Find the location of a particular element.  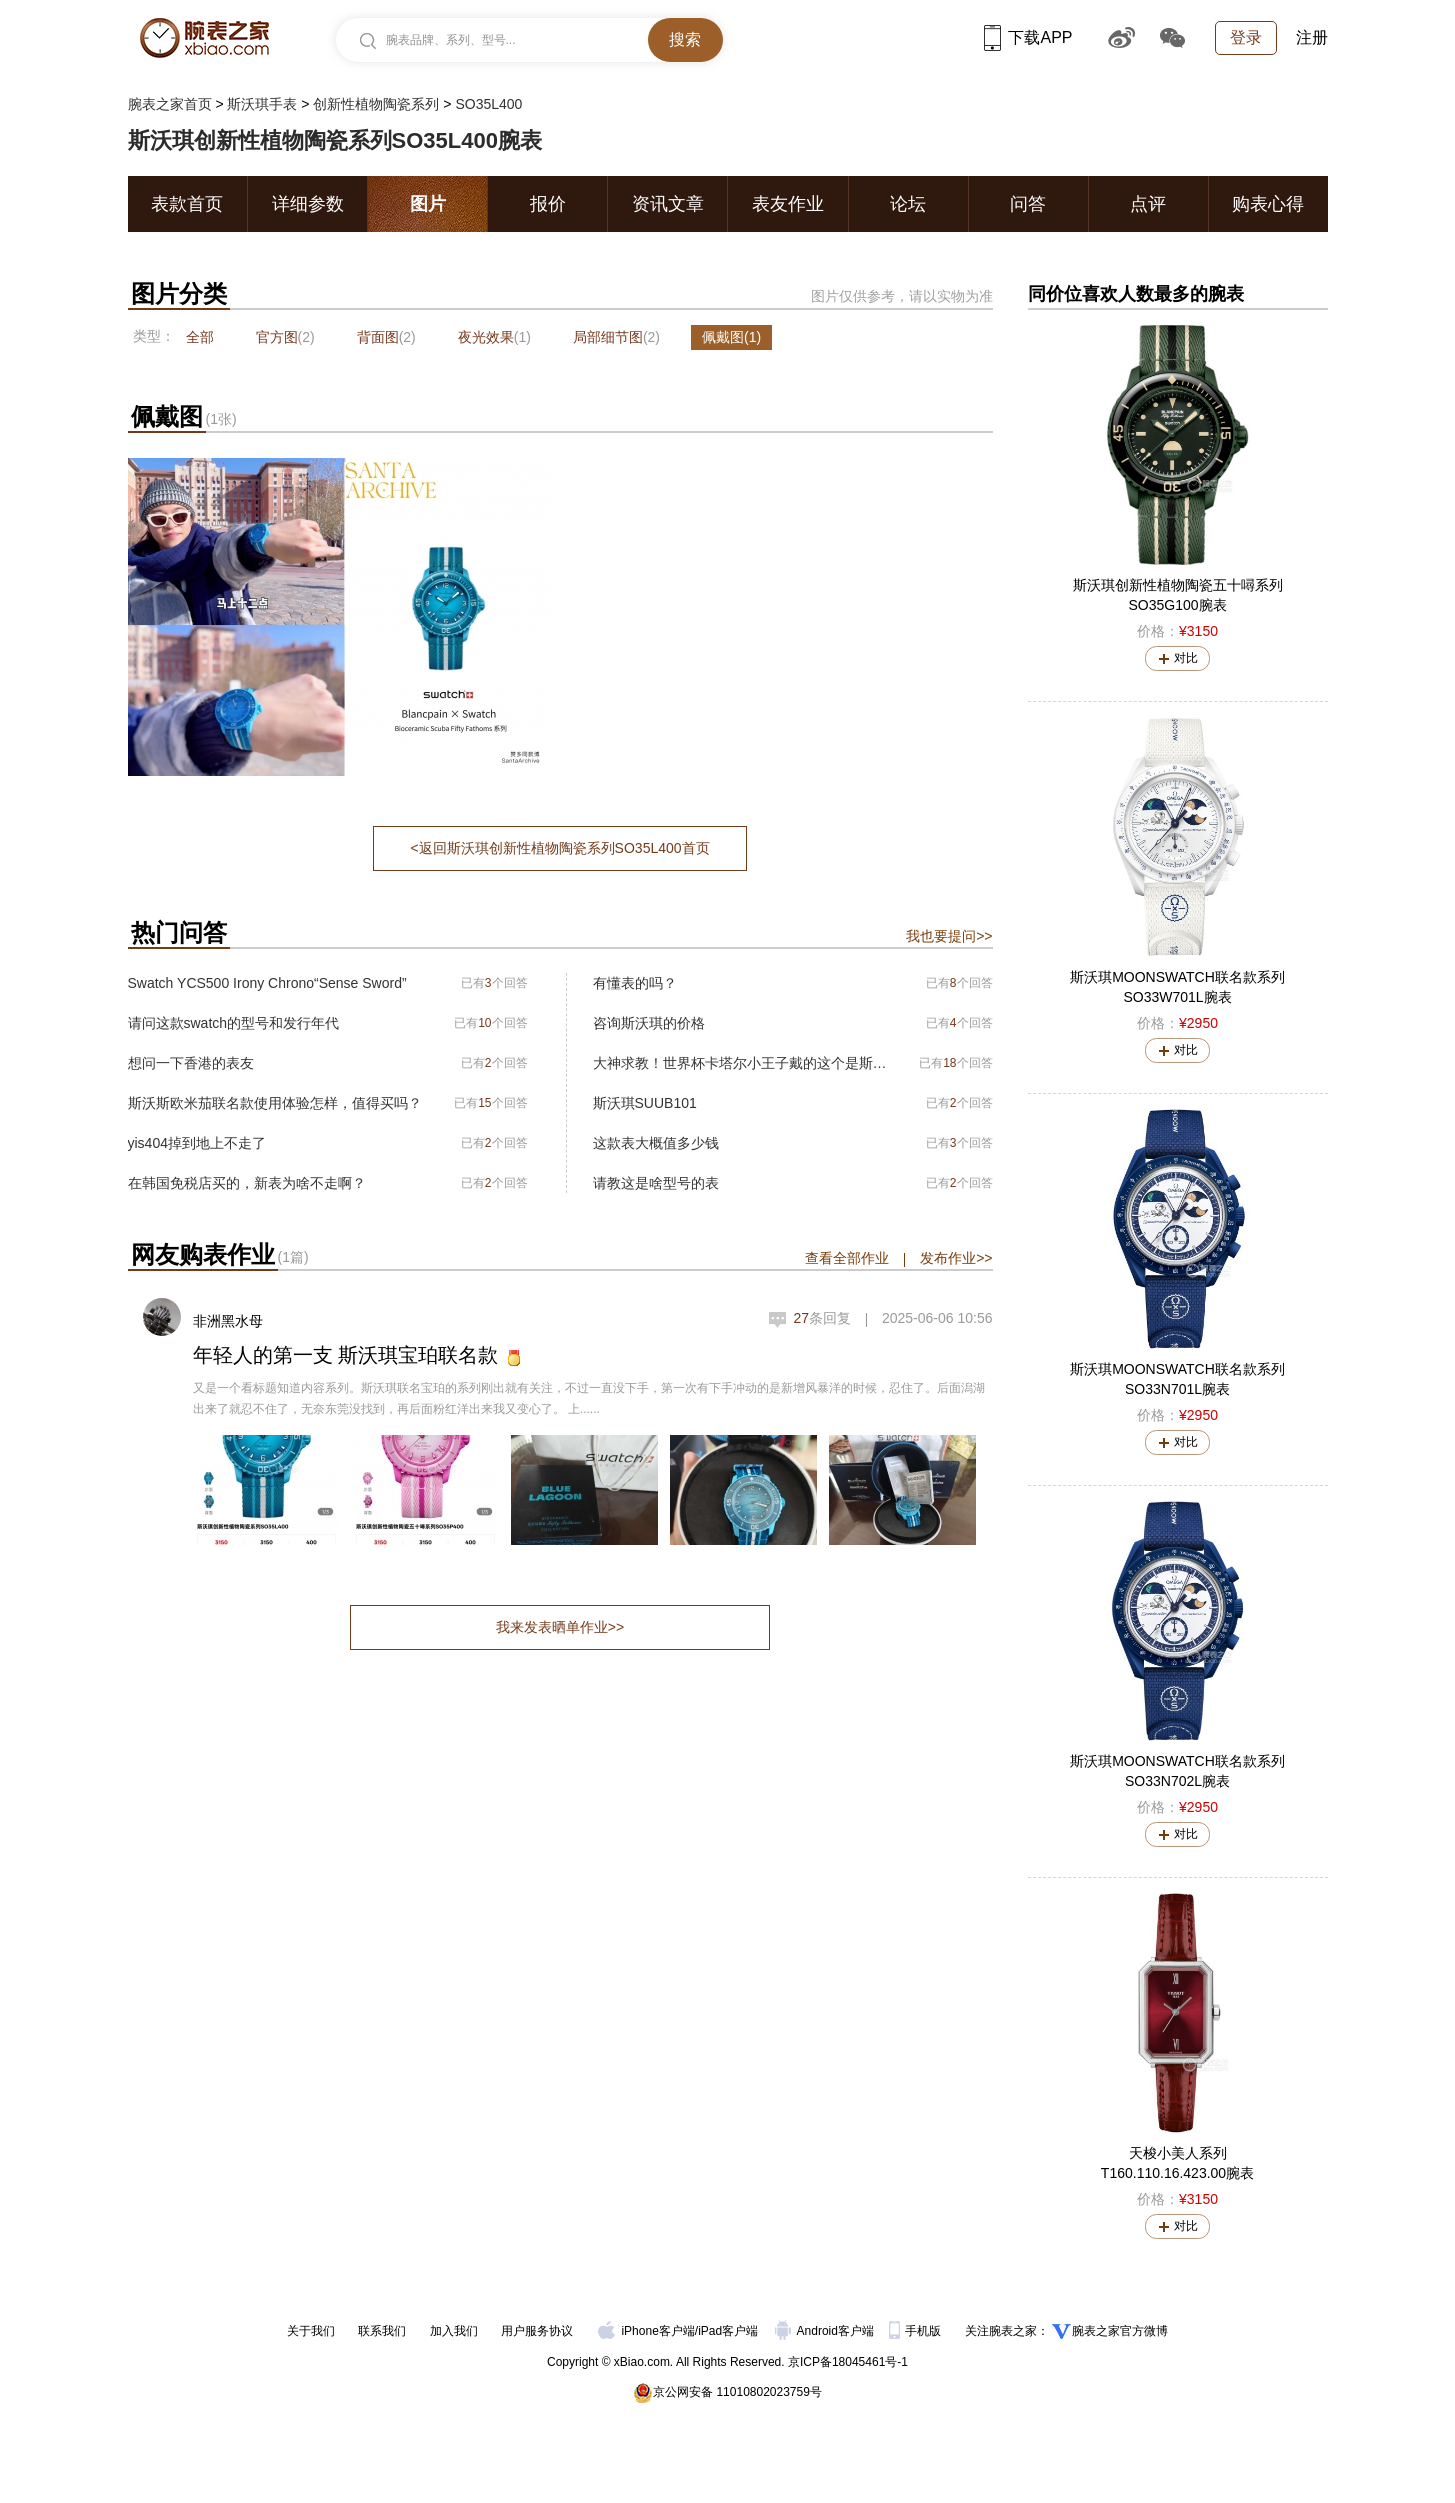

问答 is located at coordinates (1028, 204).